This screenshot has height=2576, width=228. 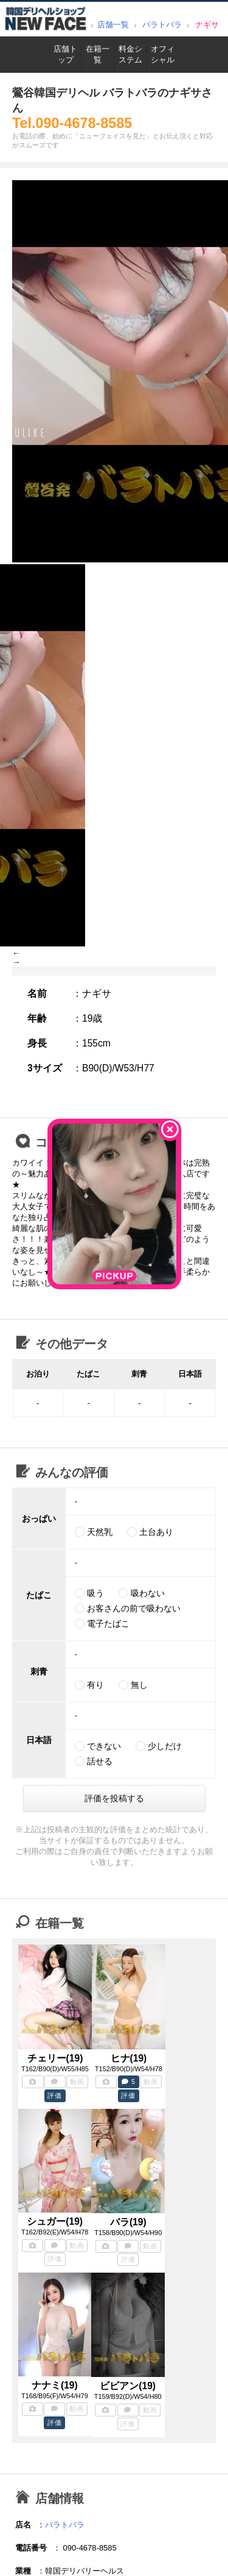 What do you see at coordinates (165, 1746) in the screenshot?
I see `少しだけ` at bounding box center [165, 1746].